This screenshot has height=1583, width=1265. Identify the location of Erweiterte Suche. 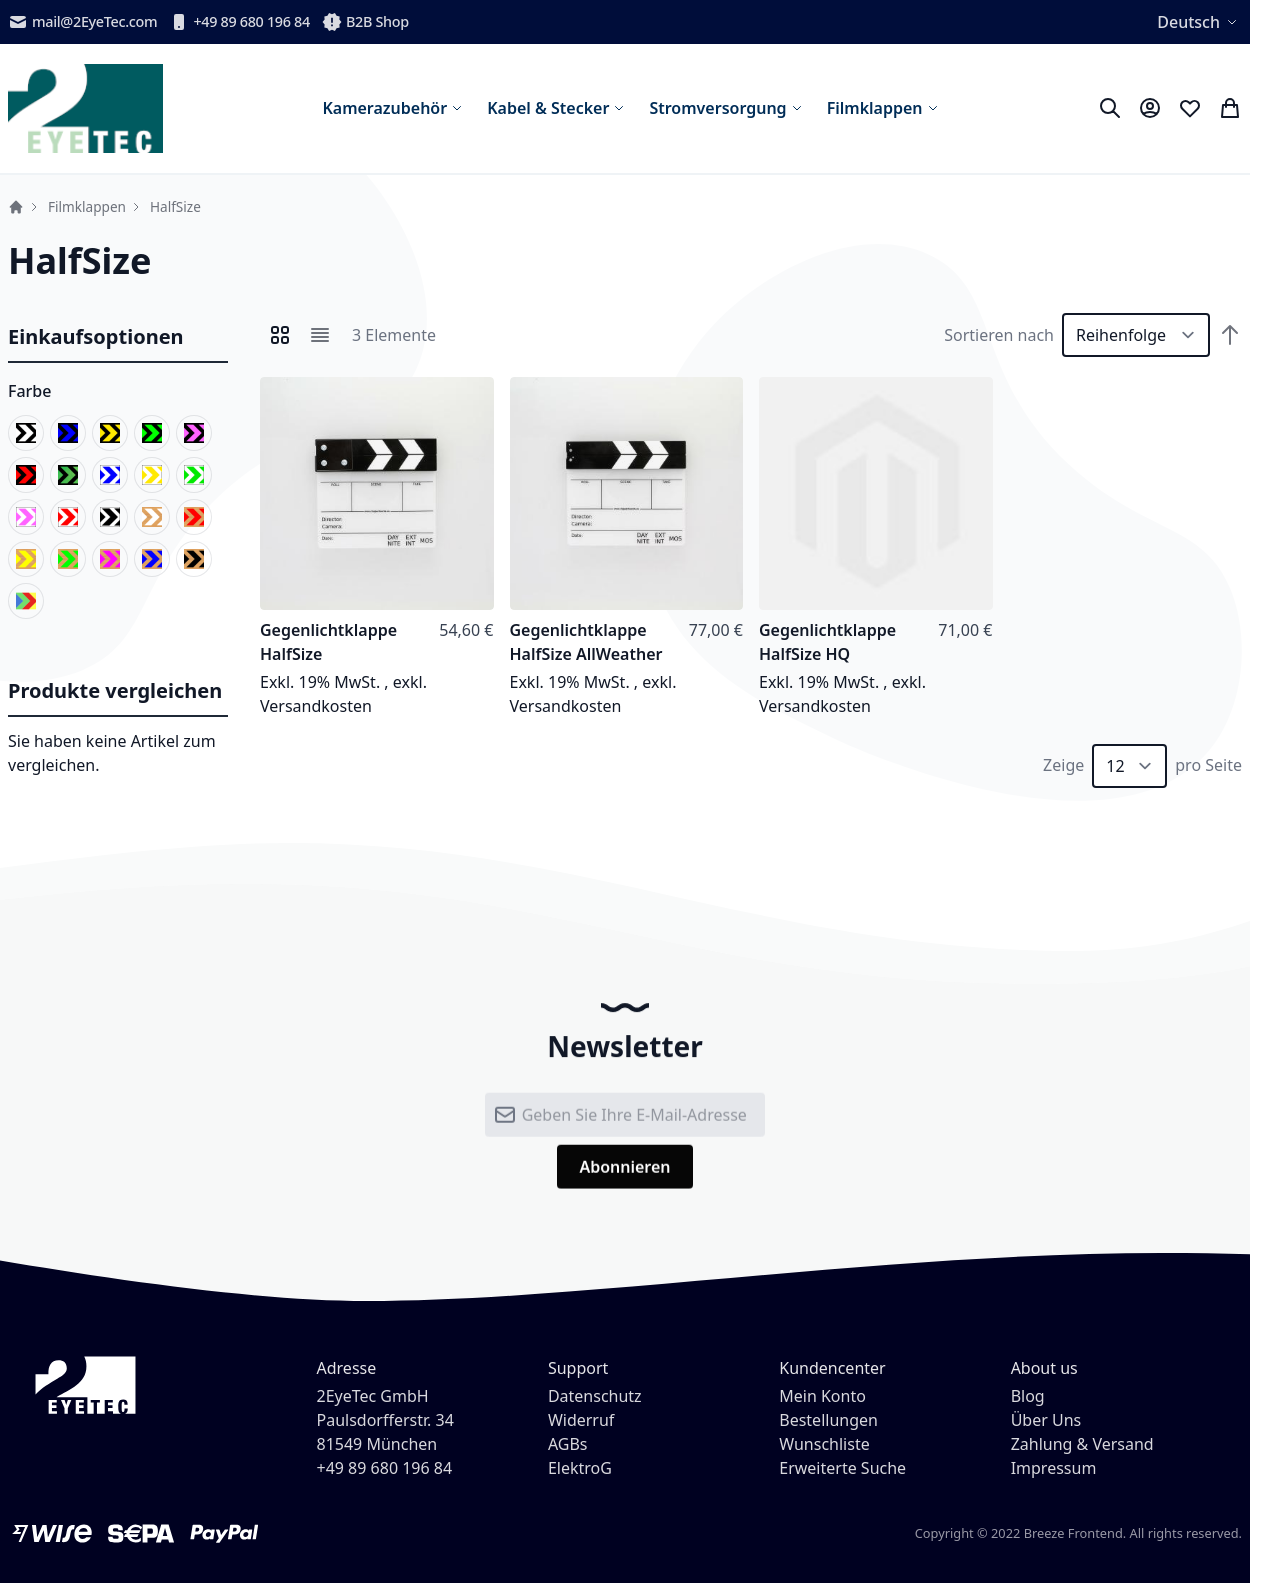
(842, 1468).